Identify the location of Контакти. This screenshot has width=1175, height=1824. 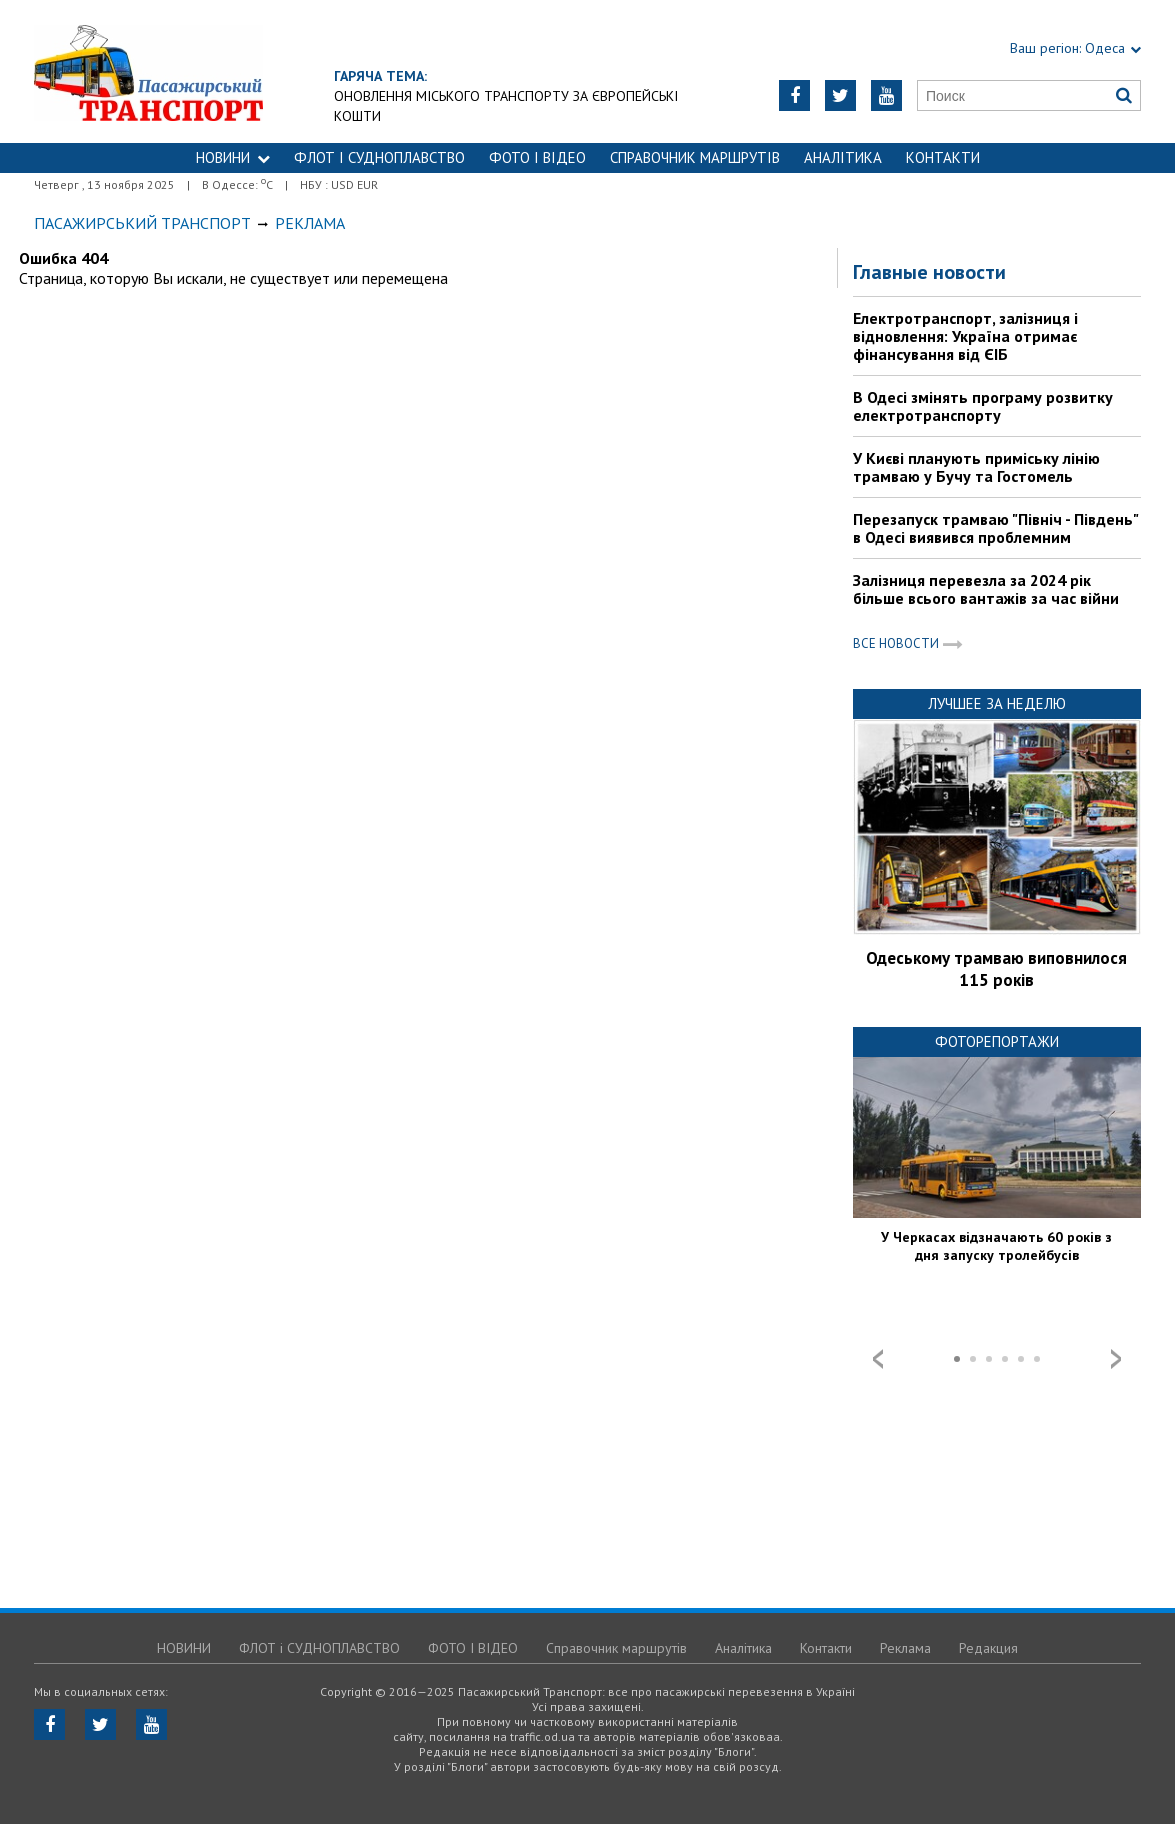
(943, 157).